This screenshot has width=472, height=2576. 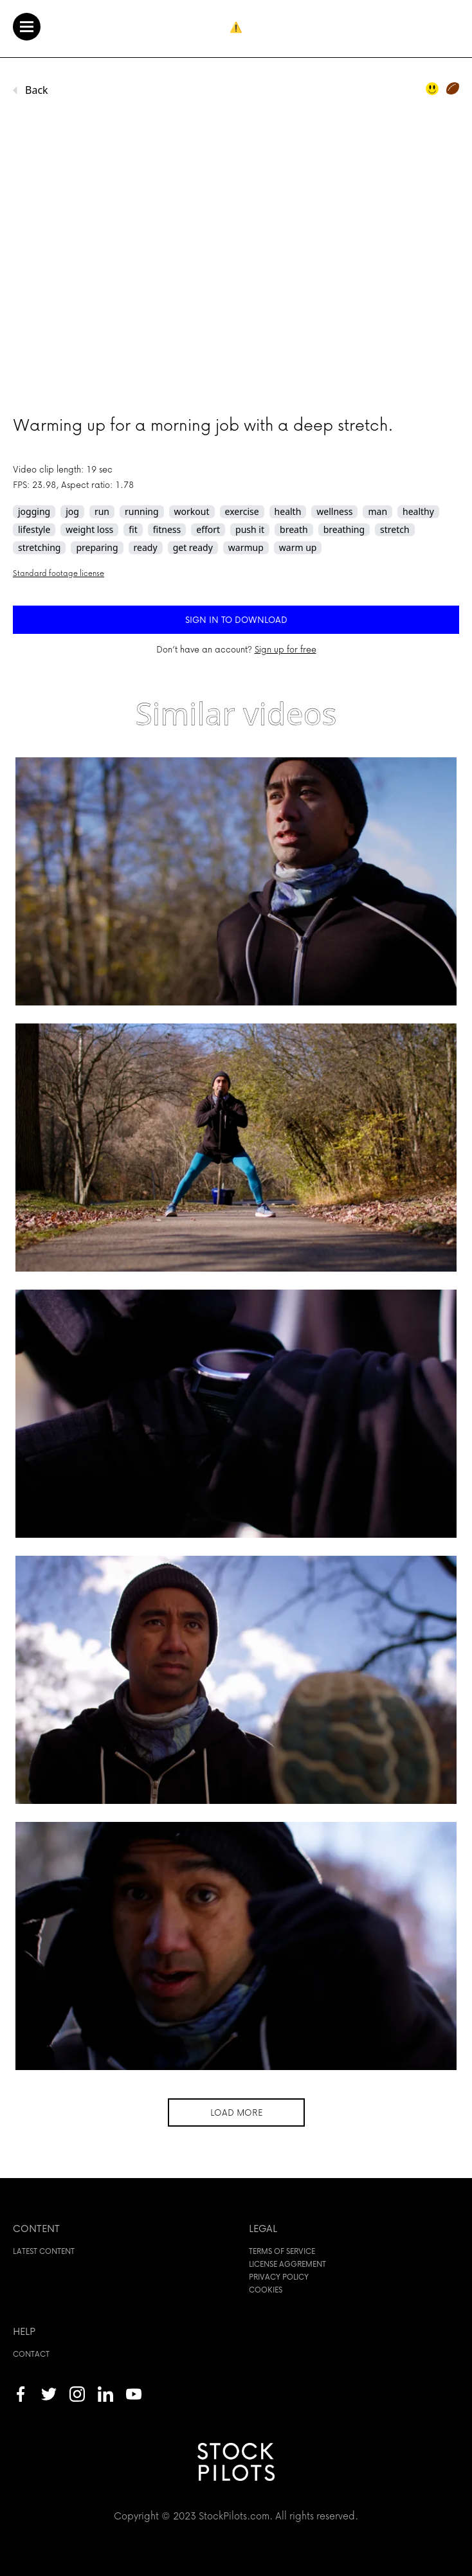 What do you see at coordinates (236, 2112) in the screenshot?
I see `Load more` at bounding box center [236, 2112].